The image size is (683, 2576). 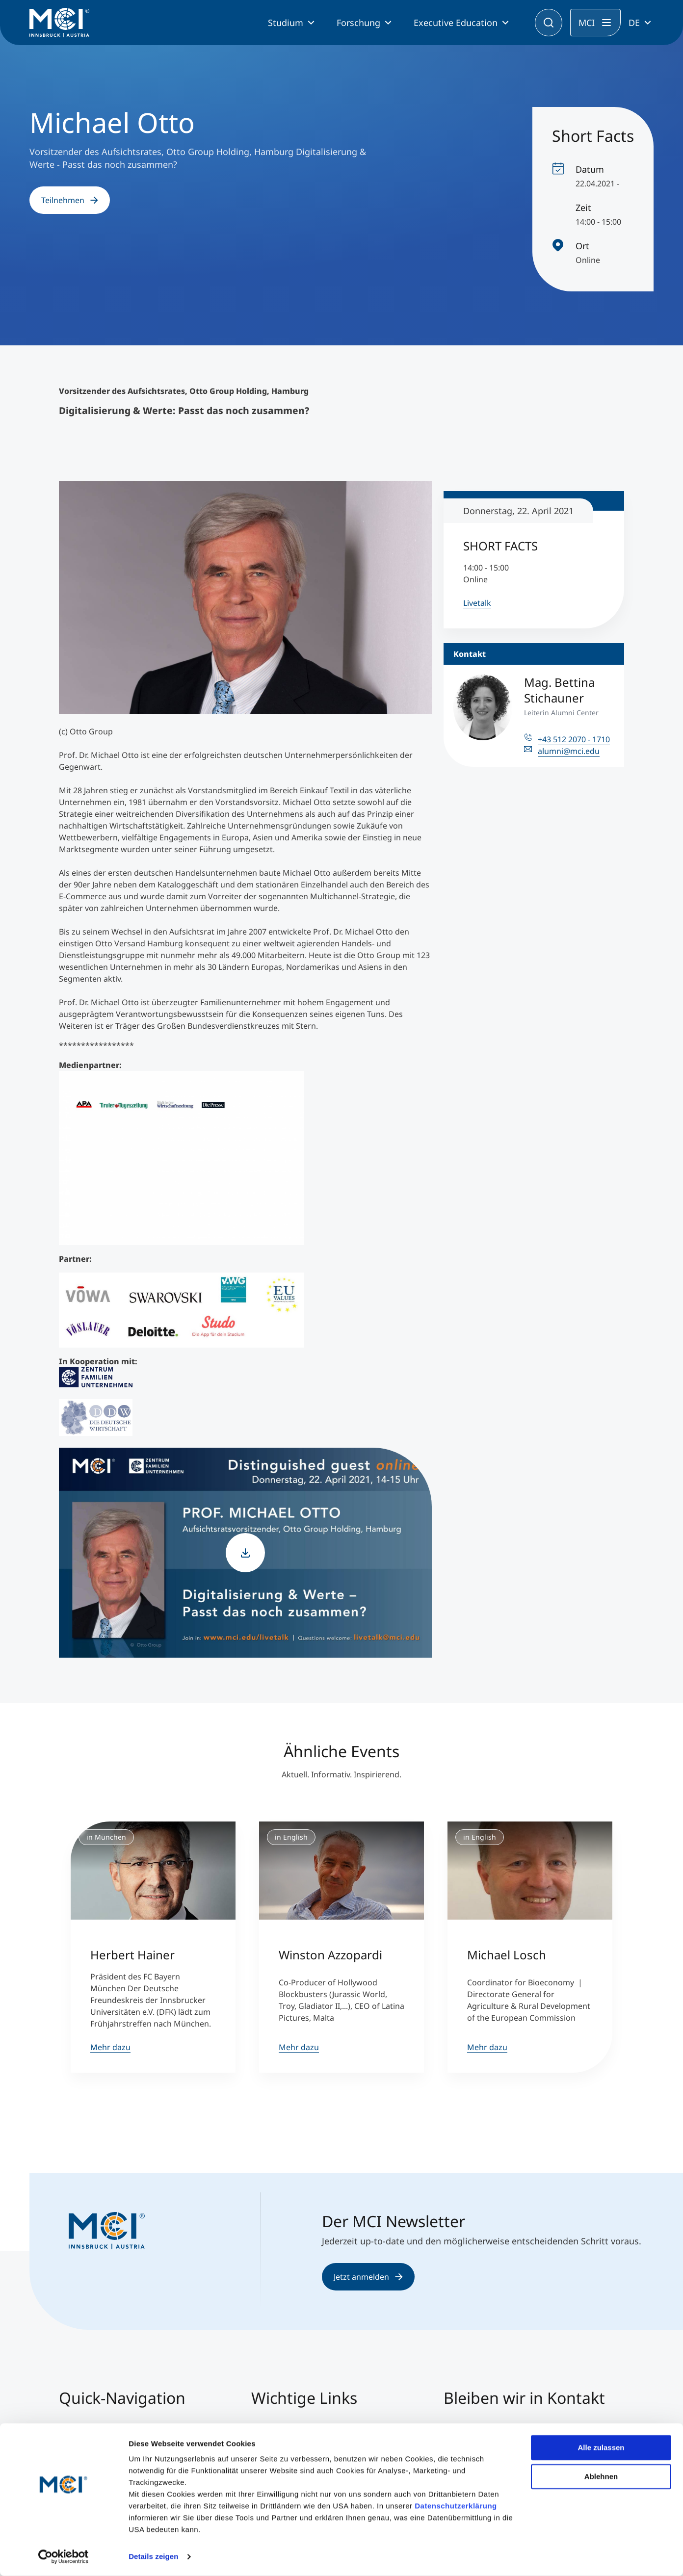 I want to click on Studium, so click(x=285, y=22).